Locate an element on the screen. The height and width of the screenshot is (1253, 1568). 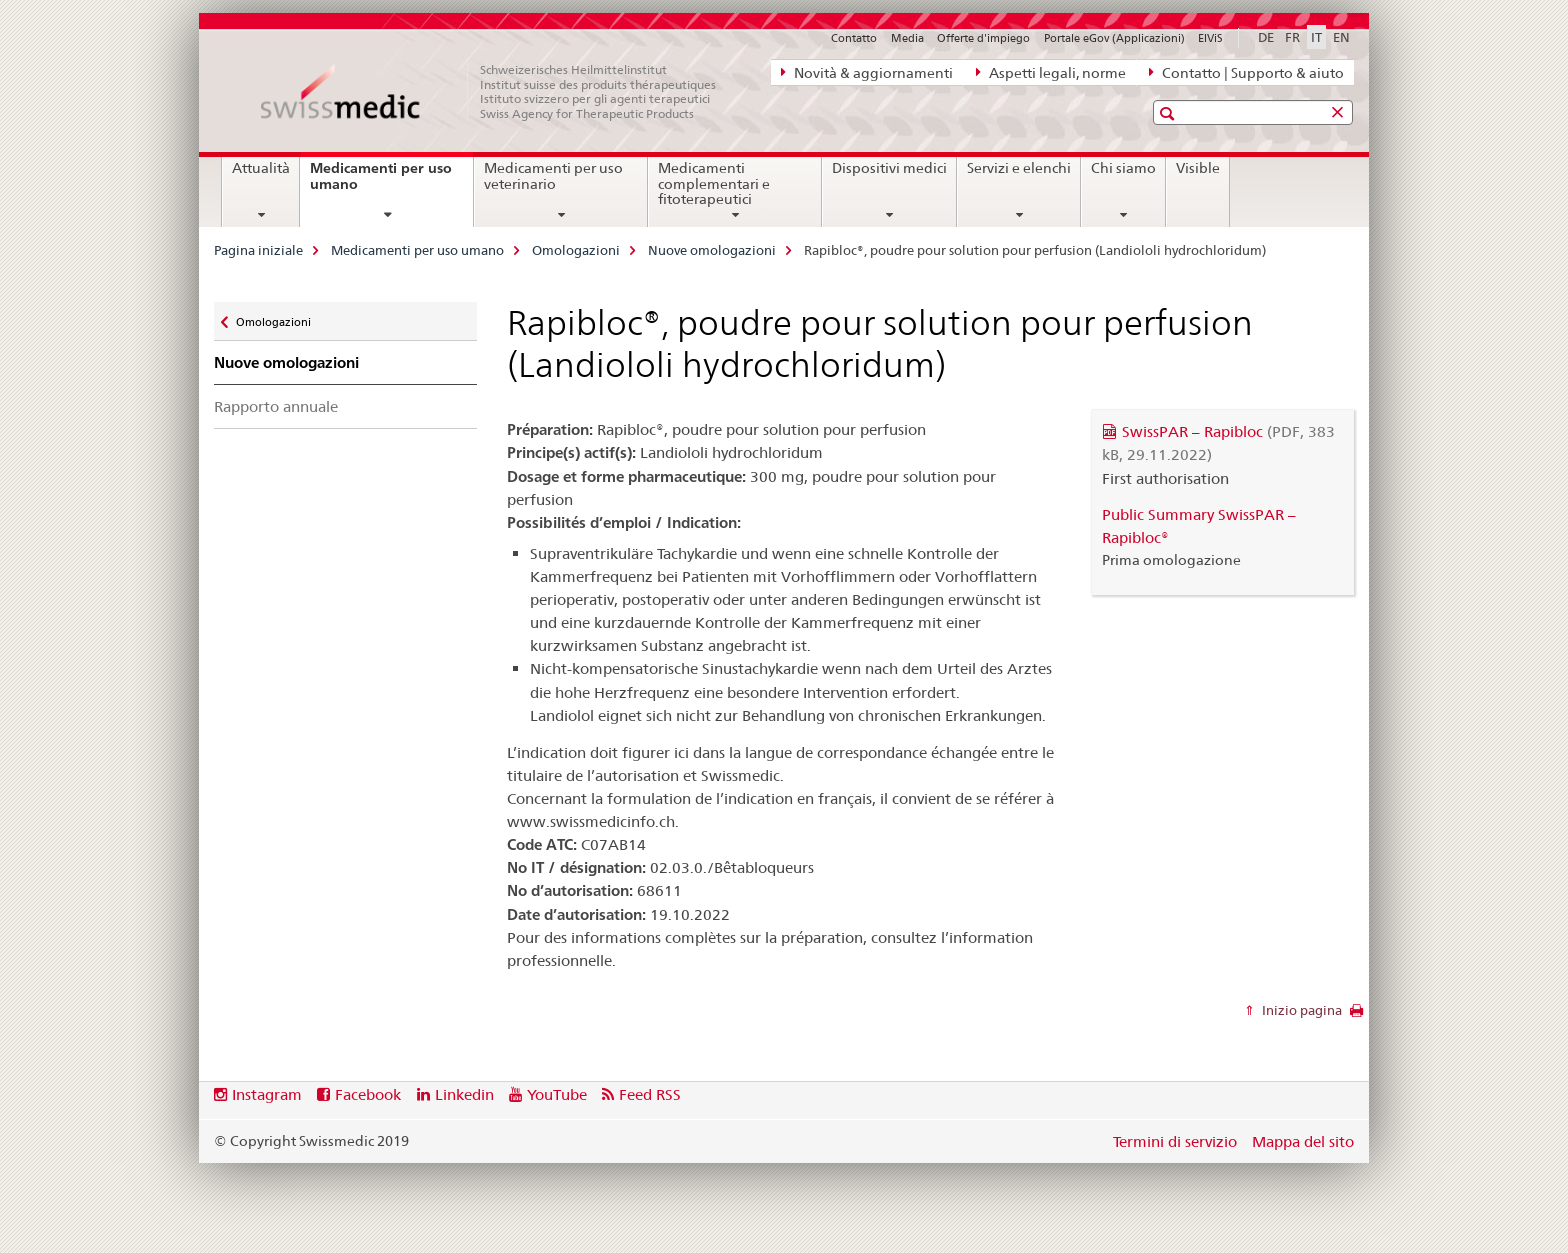
Offerte d'impiego is located at coordinates (983, 38).